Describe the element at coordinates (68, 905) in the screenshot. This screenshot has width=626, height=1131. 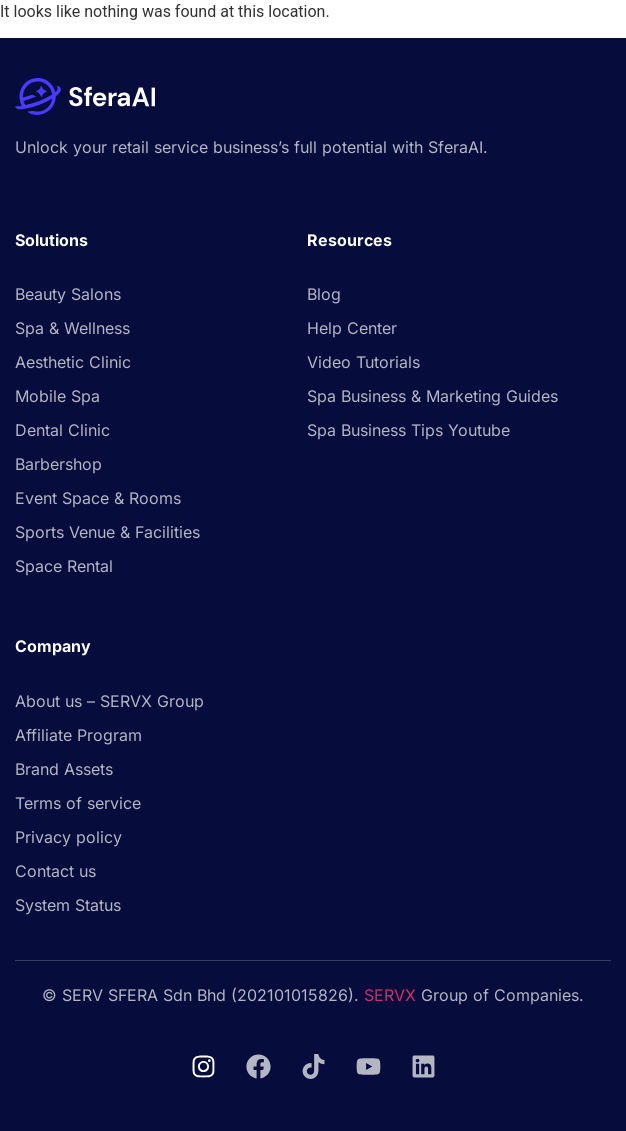
I see `System Status` at that location.